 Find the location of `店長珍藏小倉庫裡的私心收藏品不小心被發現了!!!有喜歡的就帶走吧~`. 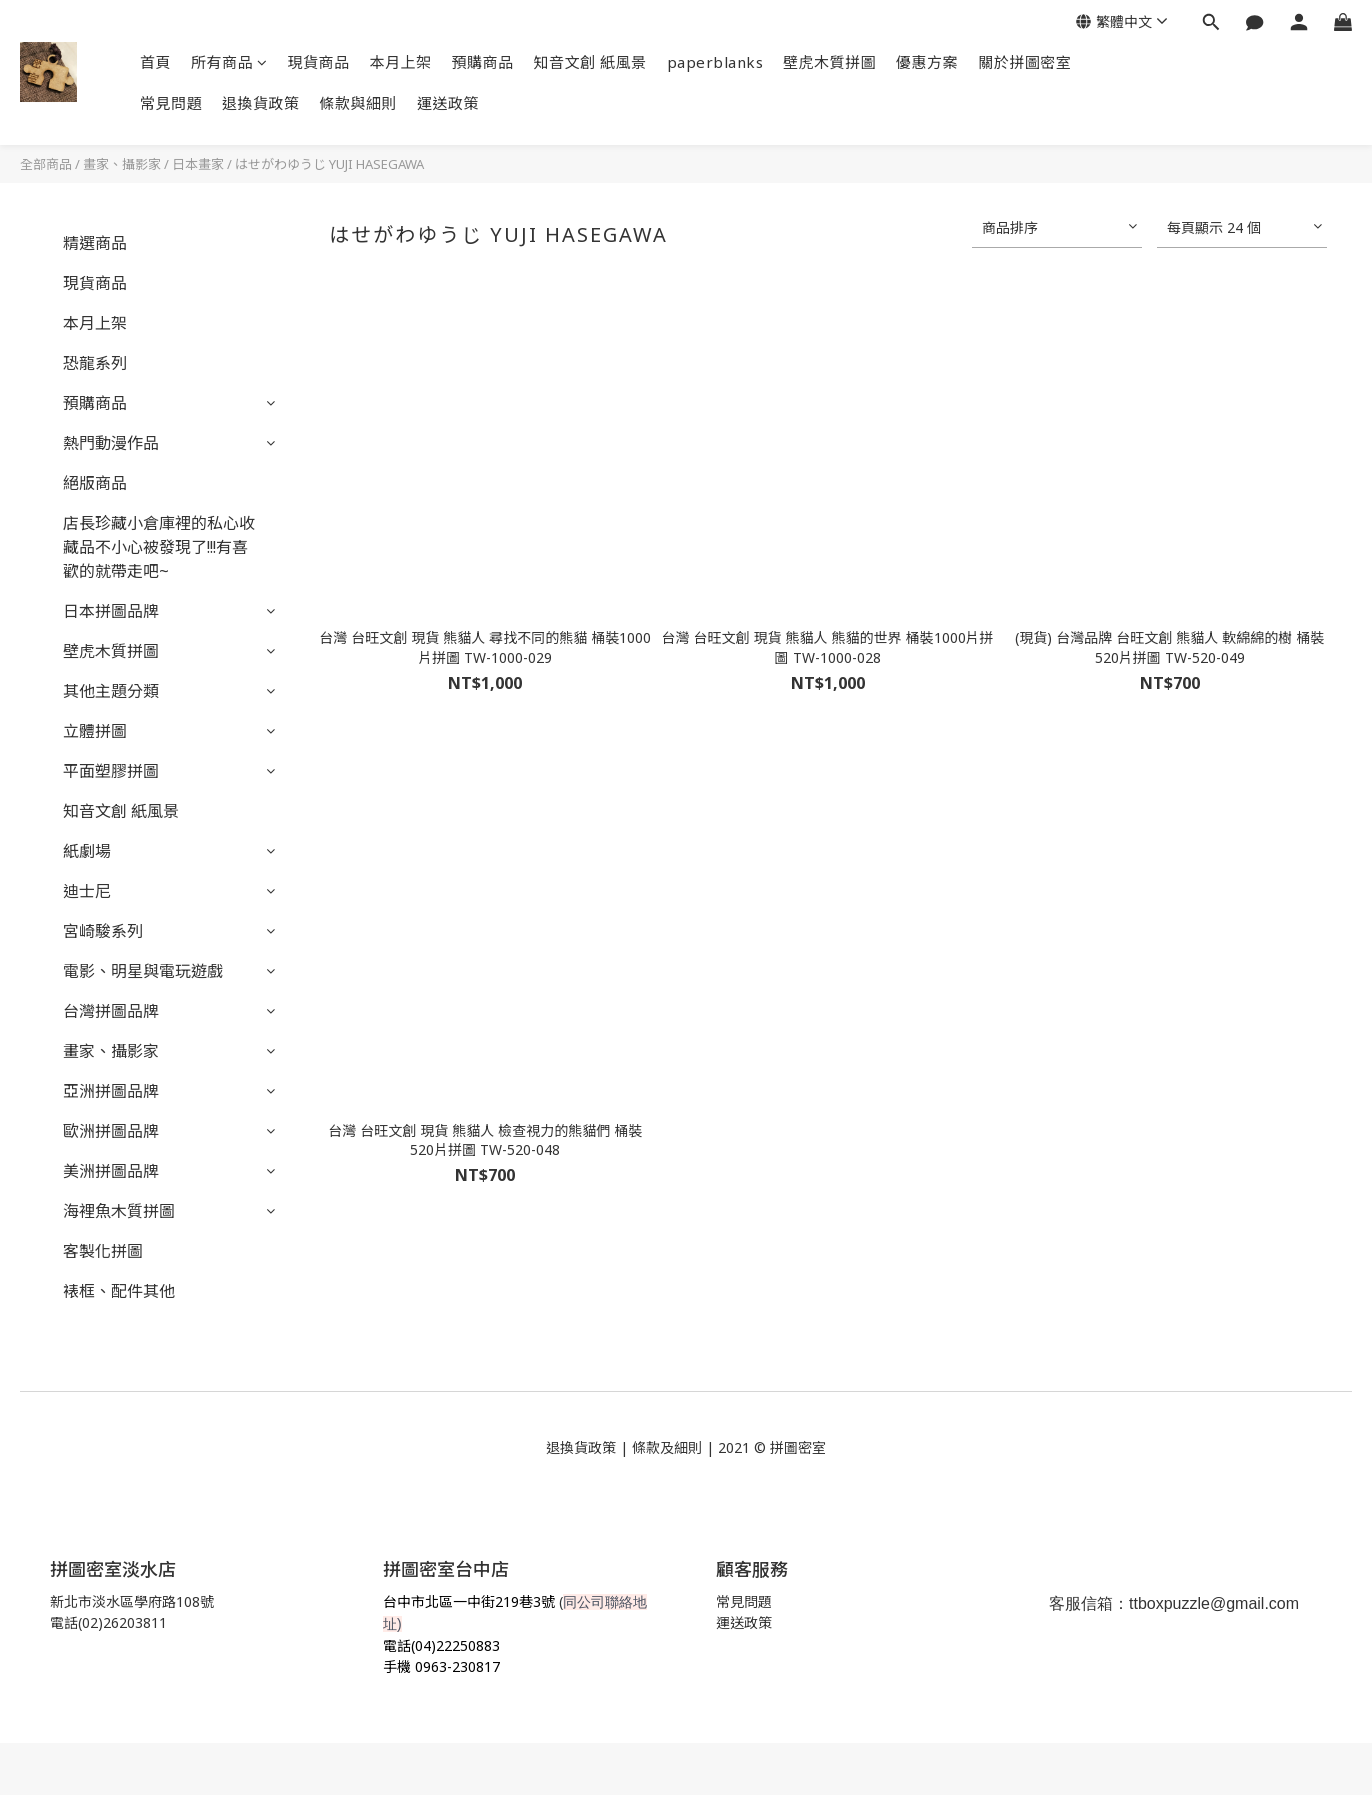

店長珍藏小倉庫裡的私心收藏品不小心被發現了!!!有喜歡的就帶走吧~ is located at coordinates (159, 547).